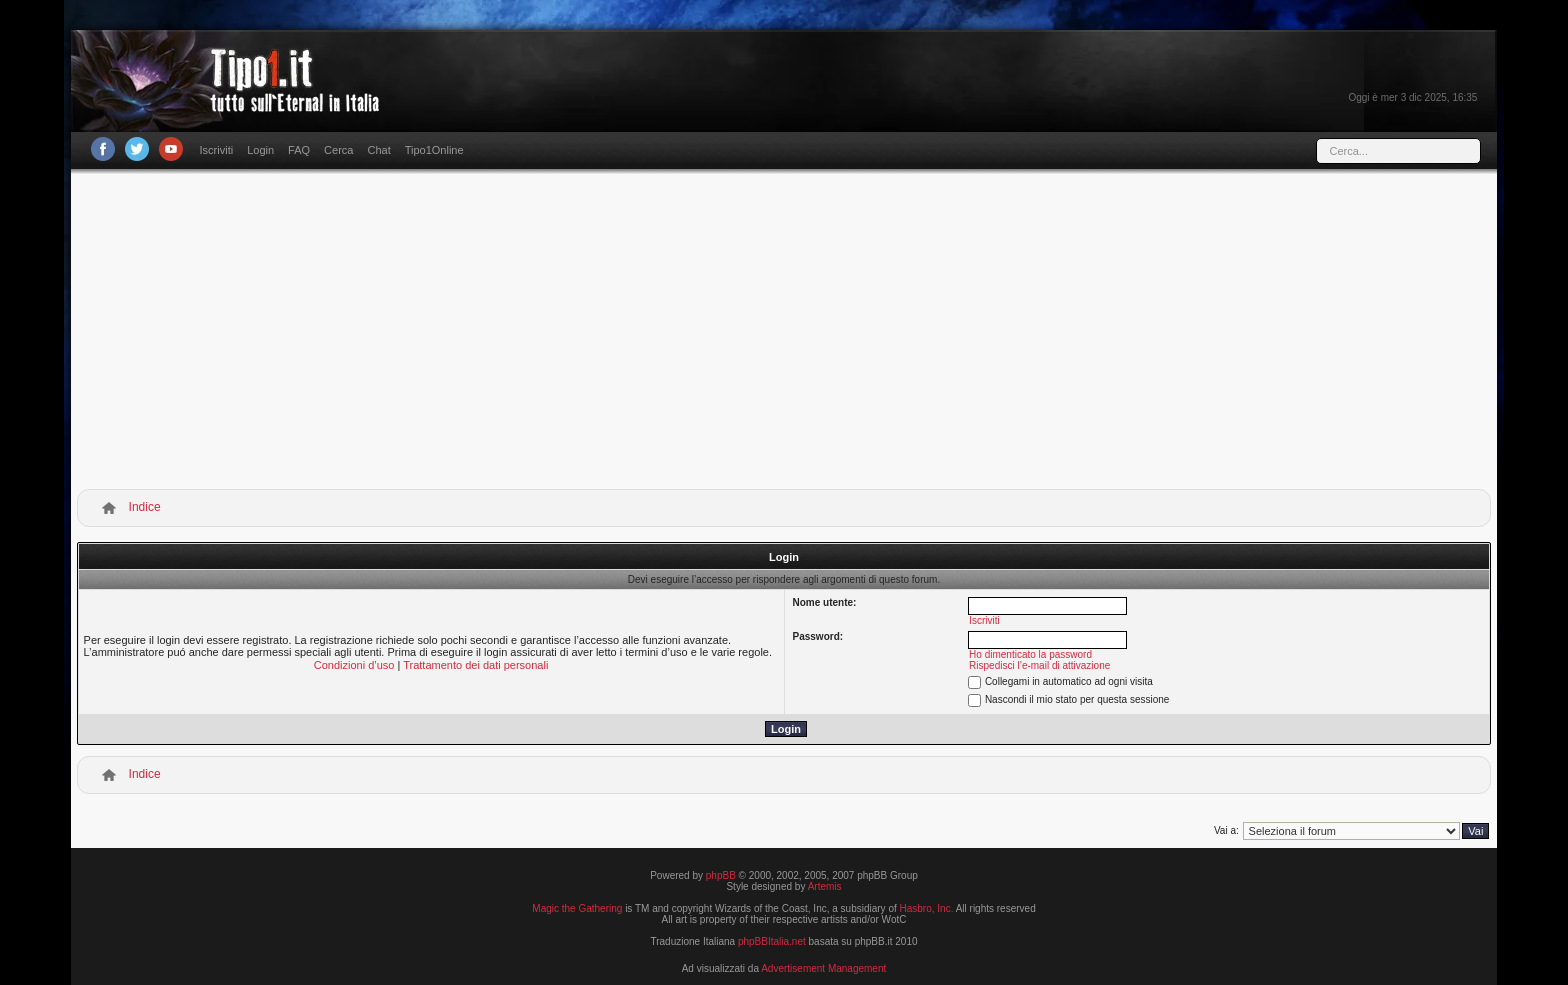 The height and width of the screenshot is (985, 1568). I want to click on Iscriviti, so click(217, 150).